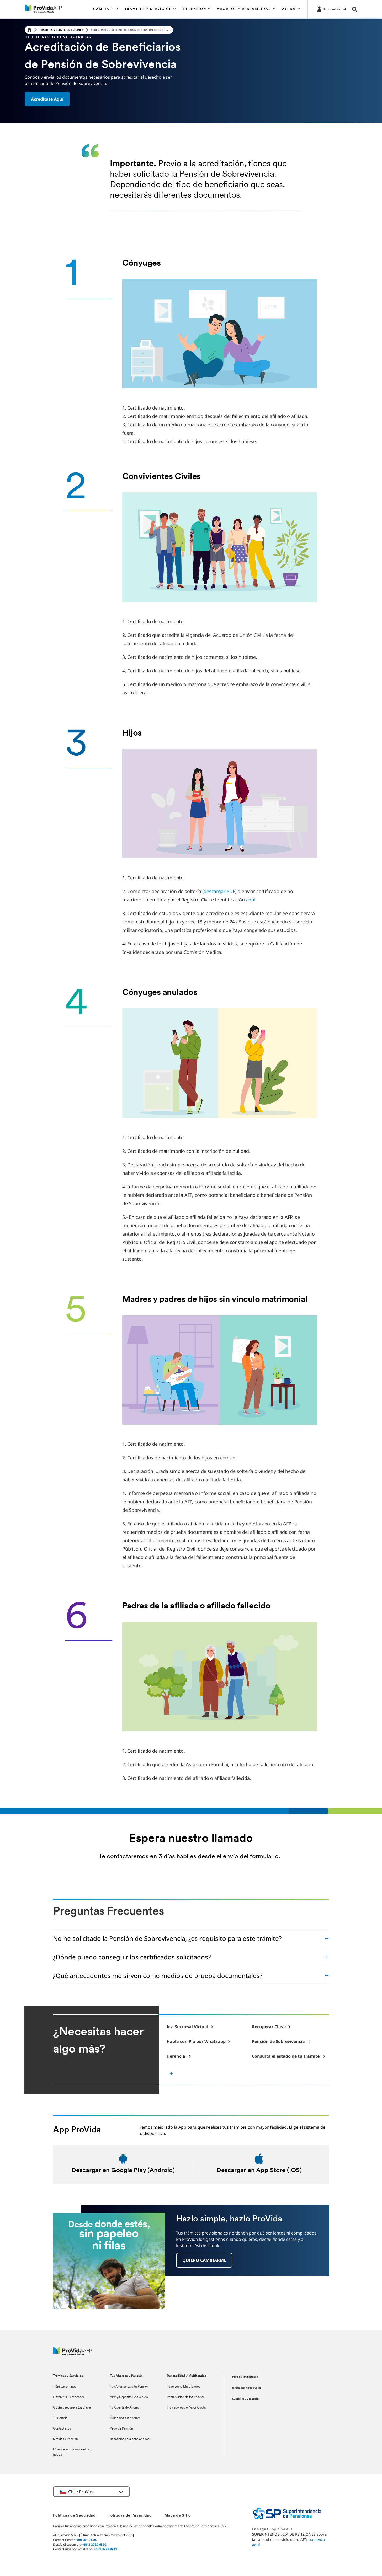  Describe the element at coordinates (246, 2399) in the screenshot. I see `Subsidios y Beneficios` at that location.